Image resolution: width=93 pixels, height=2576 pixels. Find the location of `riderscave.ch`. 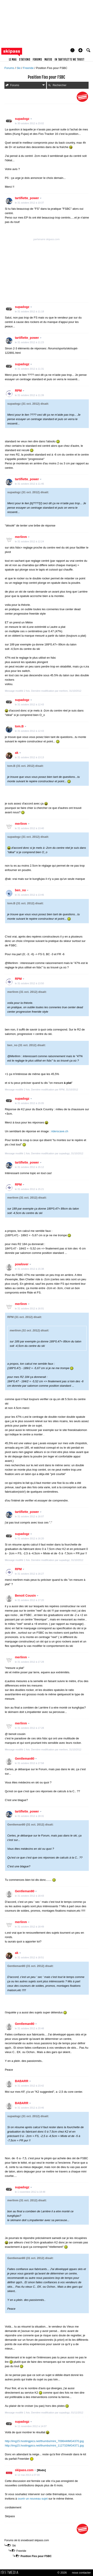

riderscave.ch is located at coordinates (59, 1131).